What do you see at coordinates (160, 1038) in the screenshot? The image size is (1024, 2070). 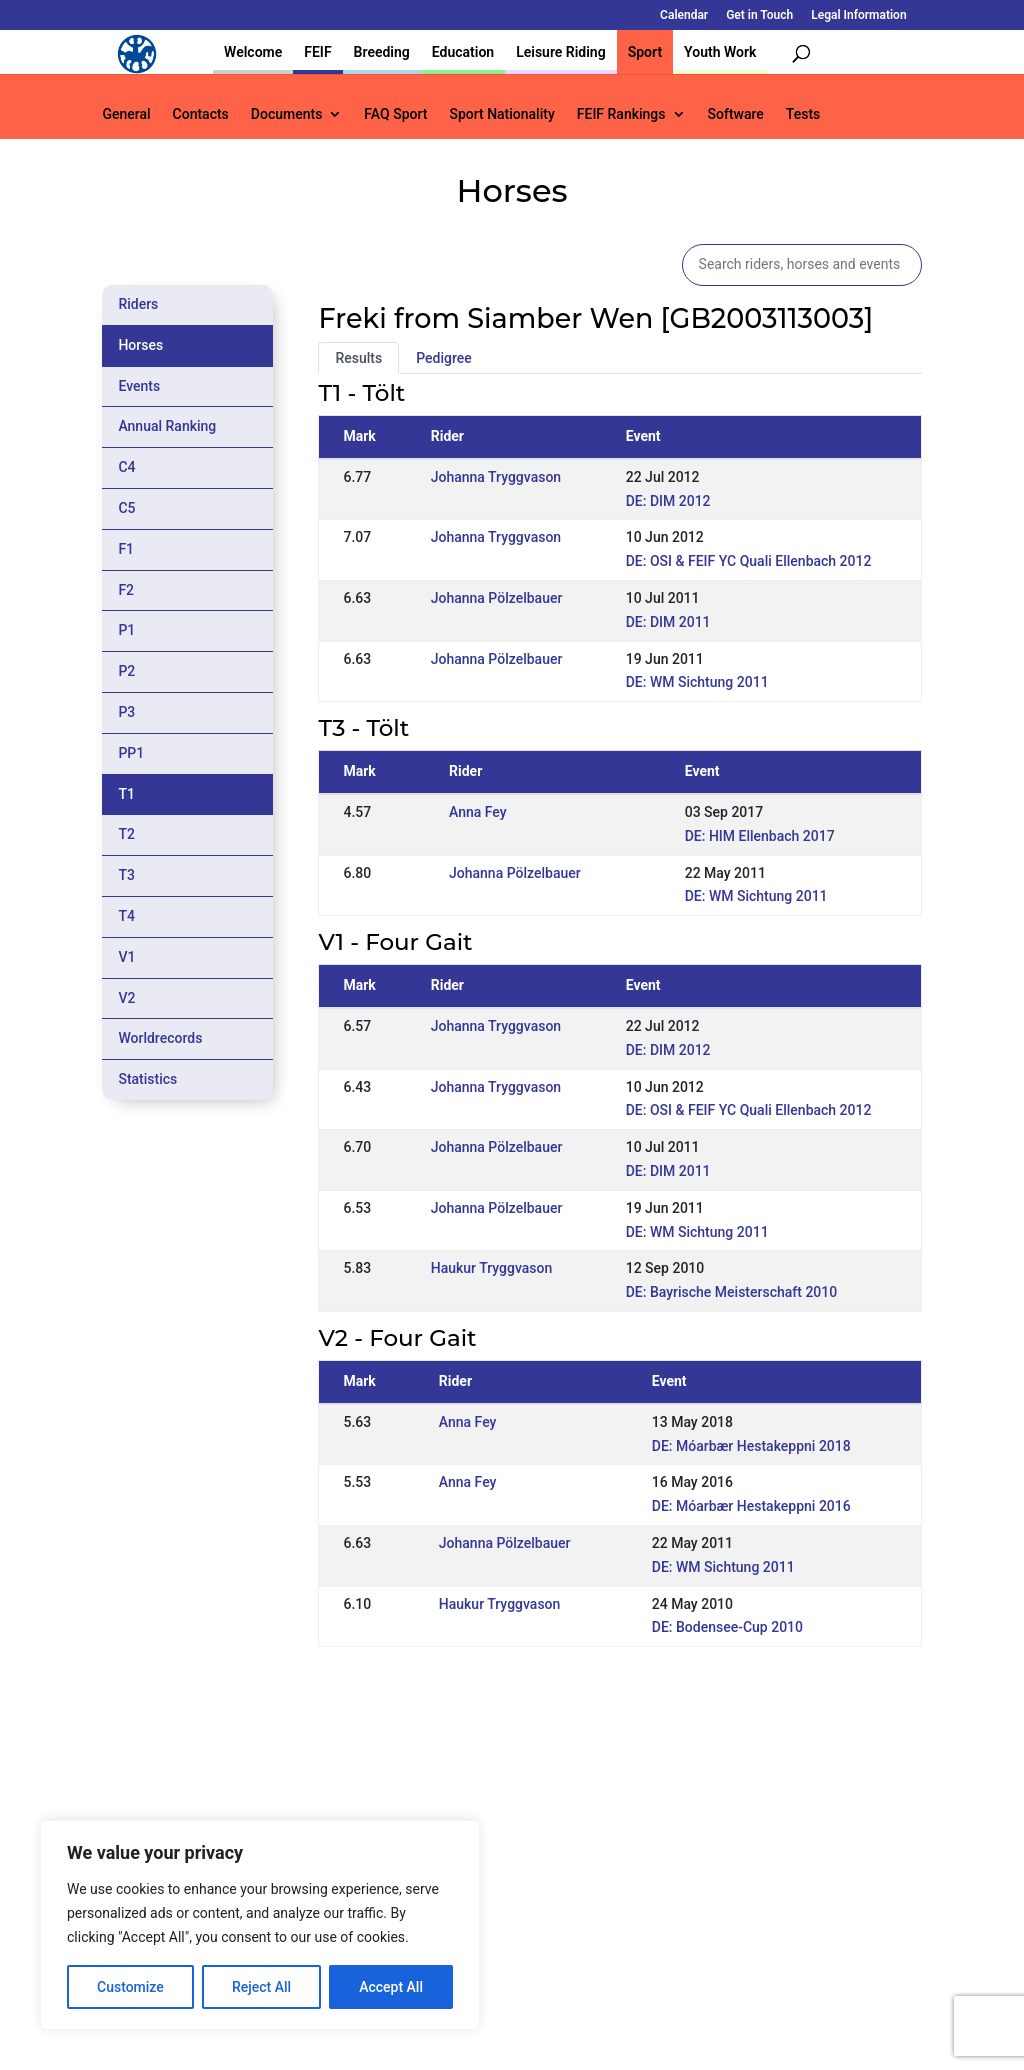 I see `Worldrecords [tab]` at bounding box center [160, 1038].